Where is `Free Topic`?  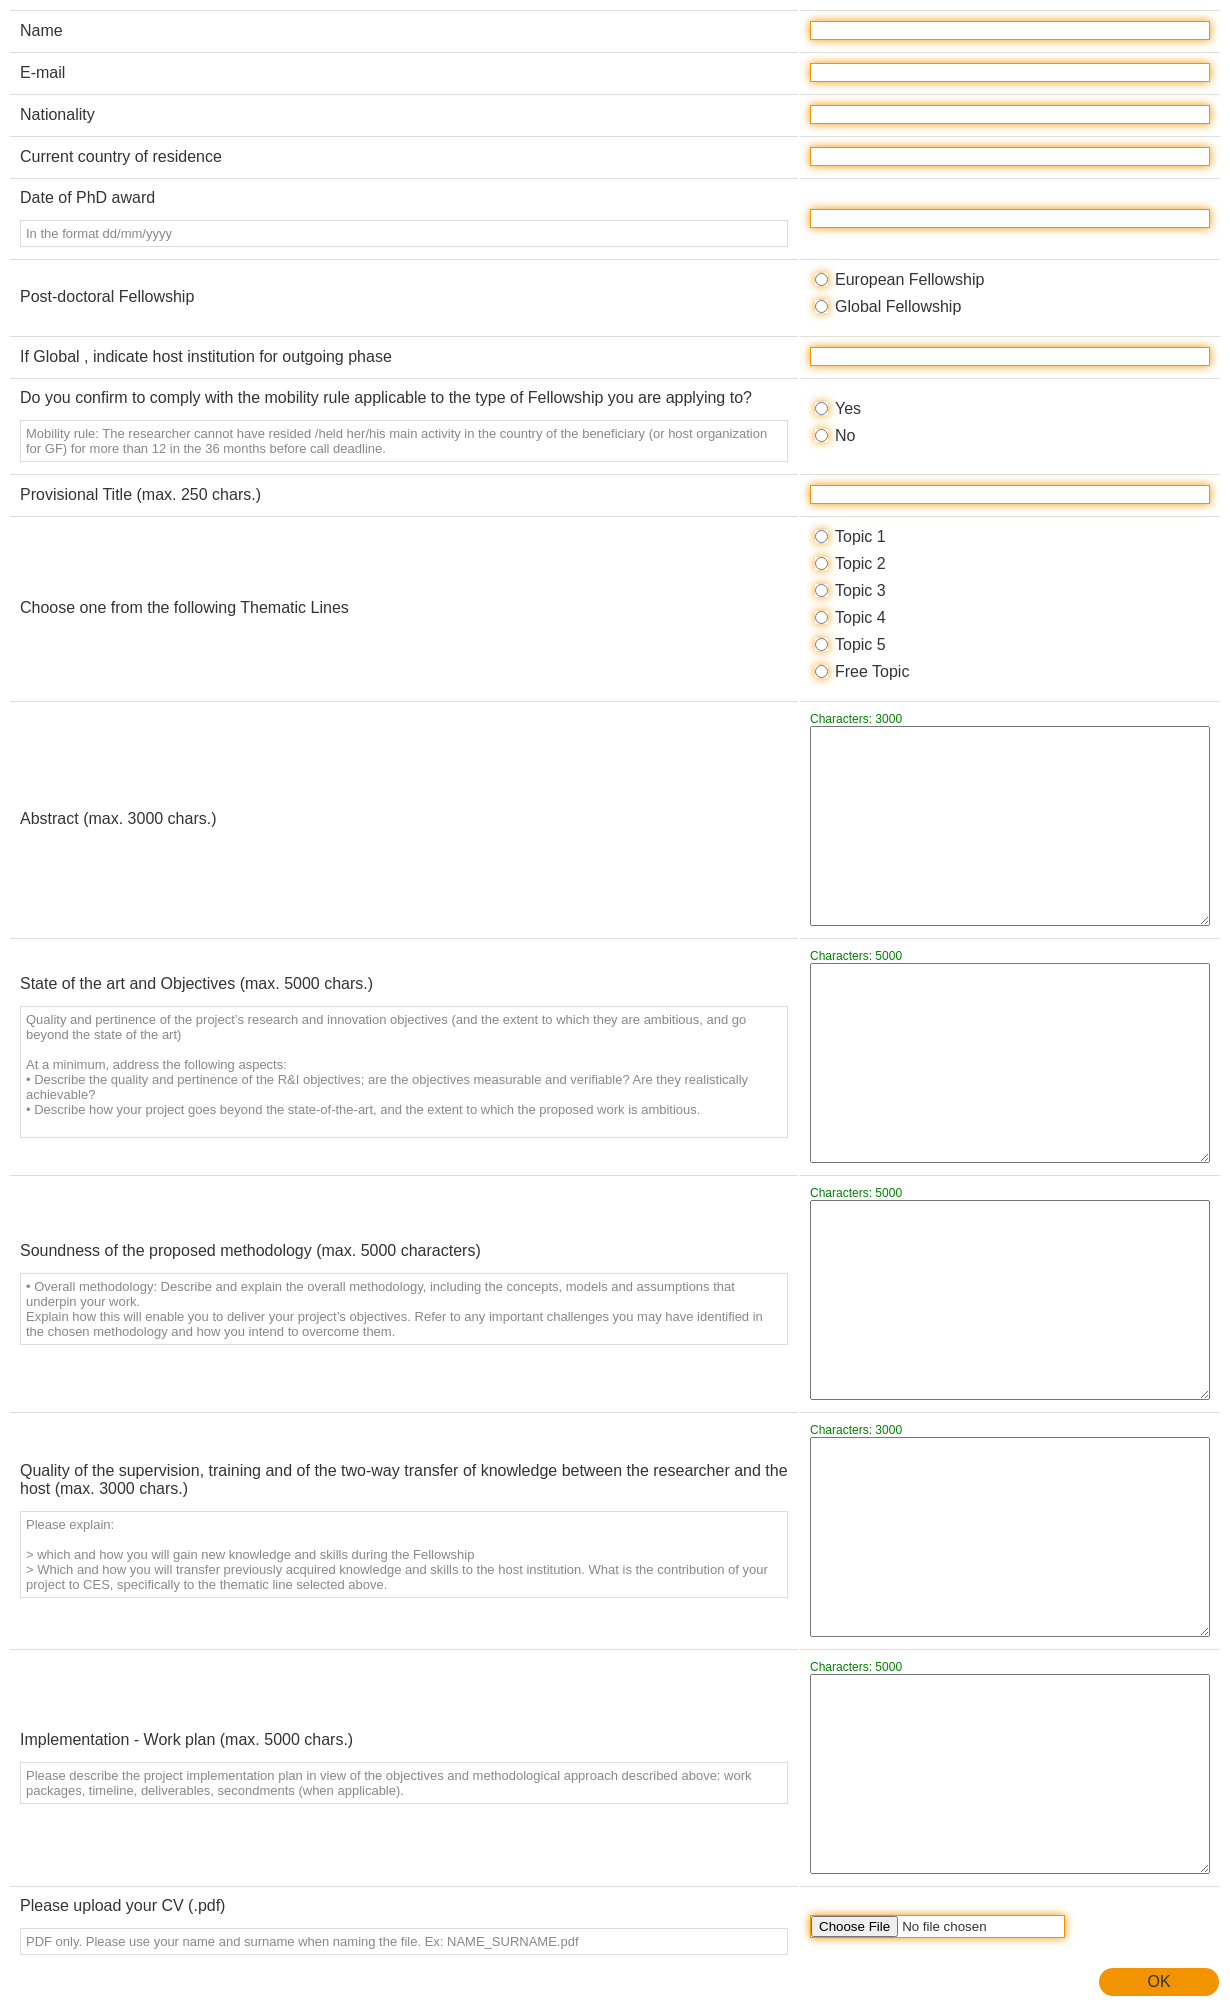 Free Topic is located at coordinates (872, 671).